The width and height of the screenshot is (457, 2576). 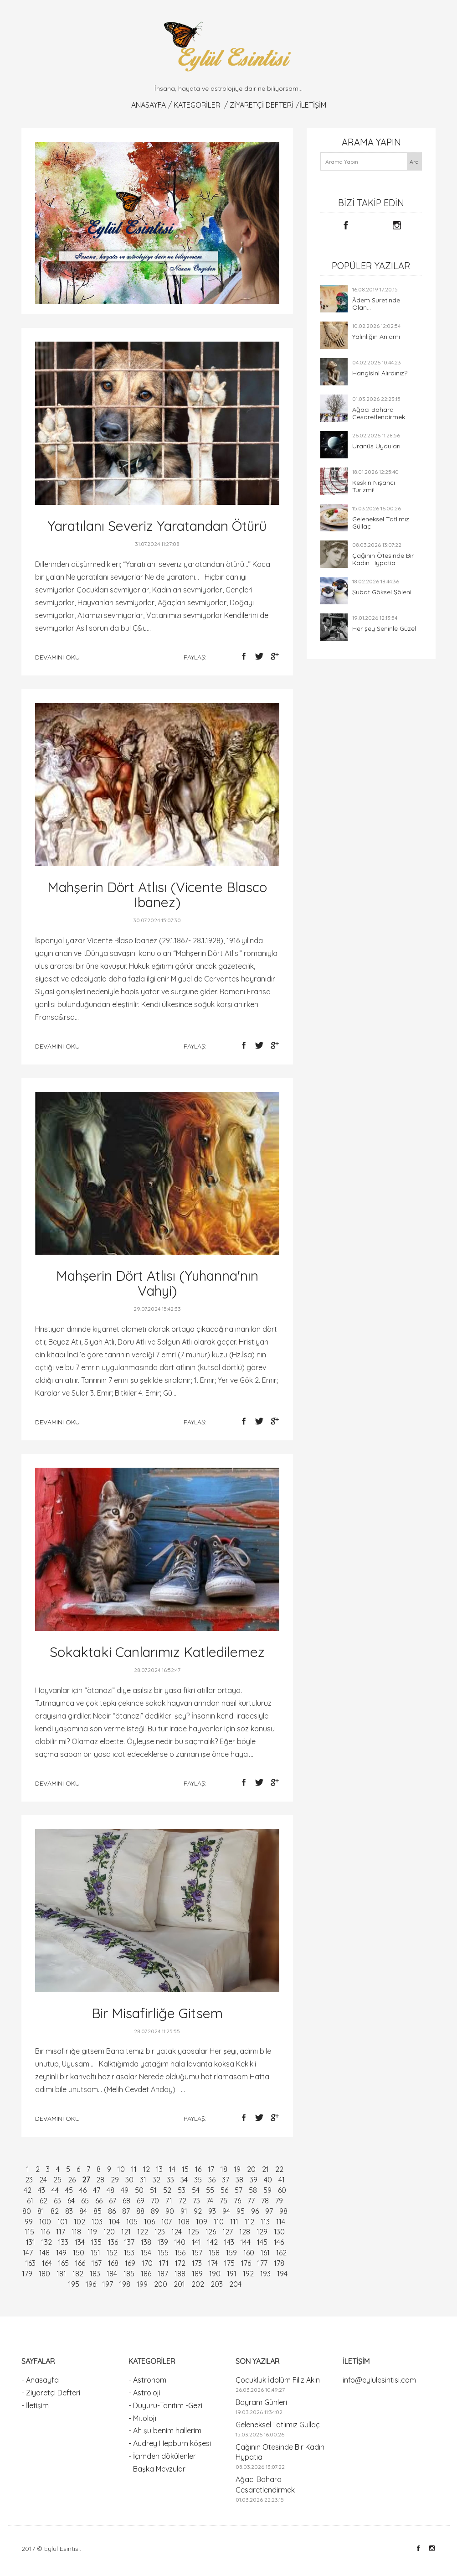 I want to click on 114, so click(x=280, y=2221).